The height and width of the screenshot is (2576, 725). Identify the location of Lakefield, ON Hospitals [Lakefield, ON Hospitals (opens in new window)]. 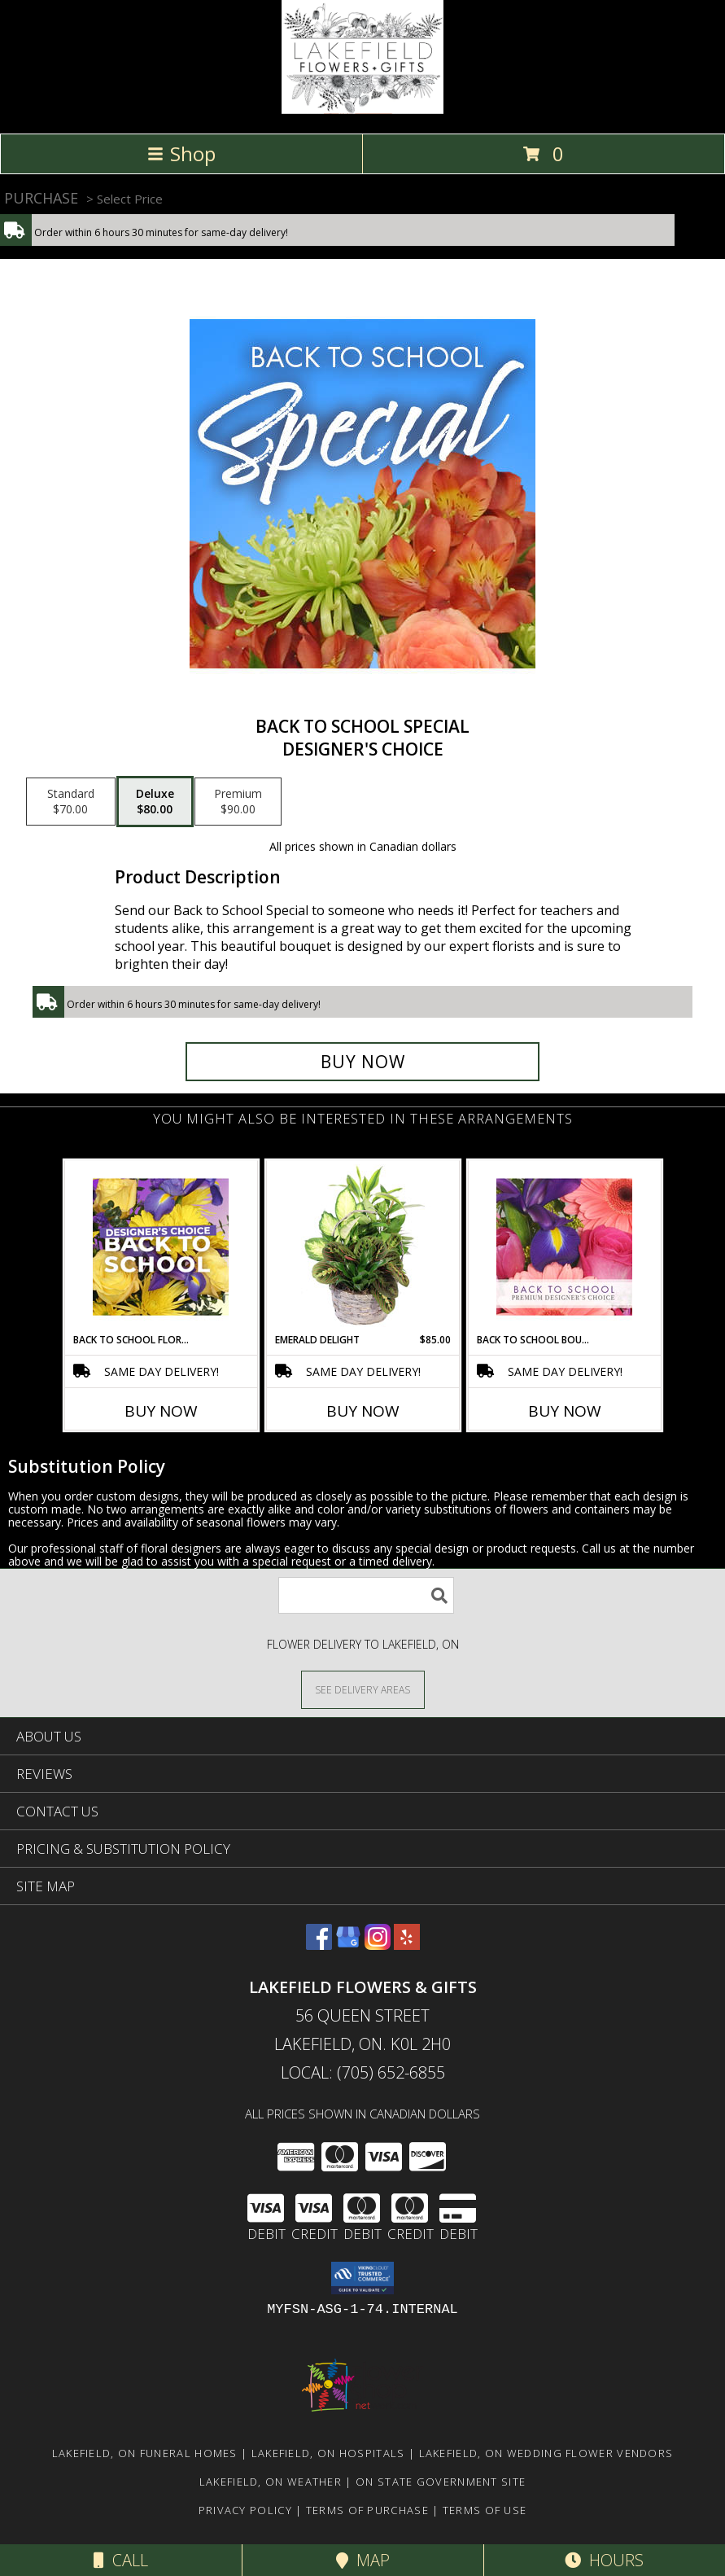
(328, 2453).